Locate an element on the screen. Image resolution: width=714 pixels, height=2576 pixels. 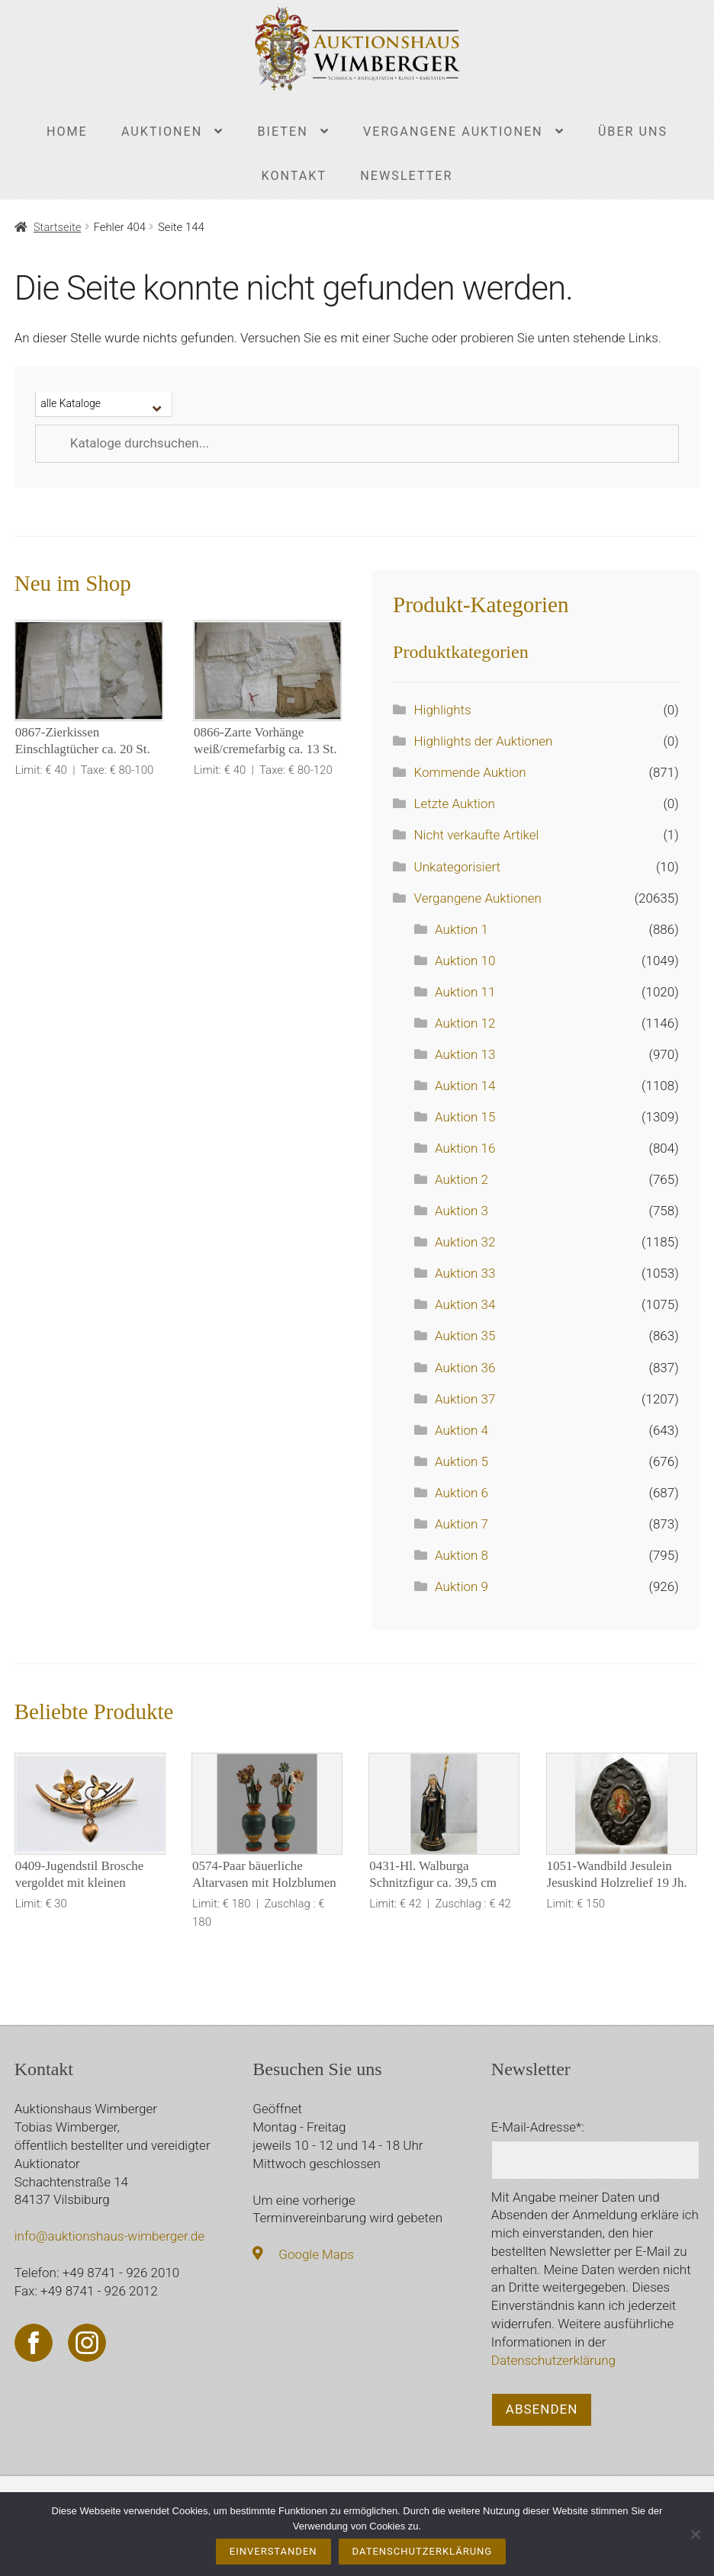
Auktion 16 is located at coordinates (465, 1148).